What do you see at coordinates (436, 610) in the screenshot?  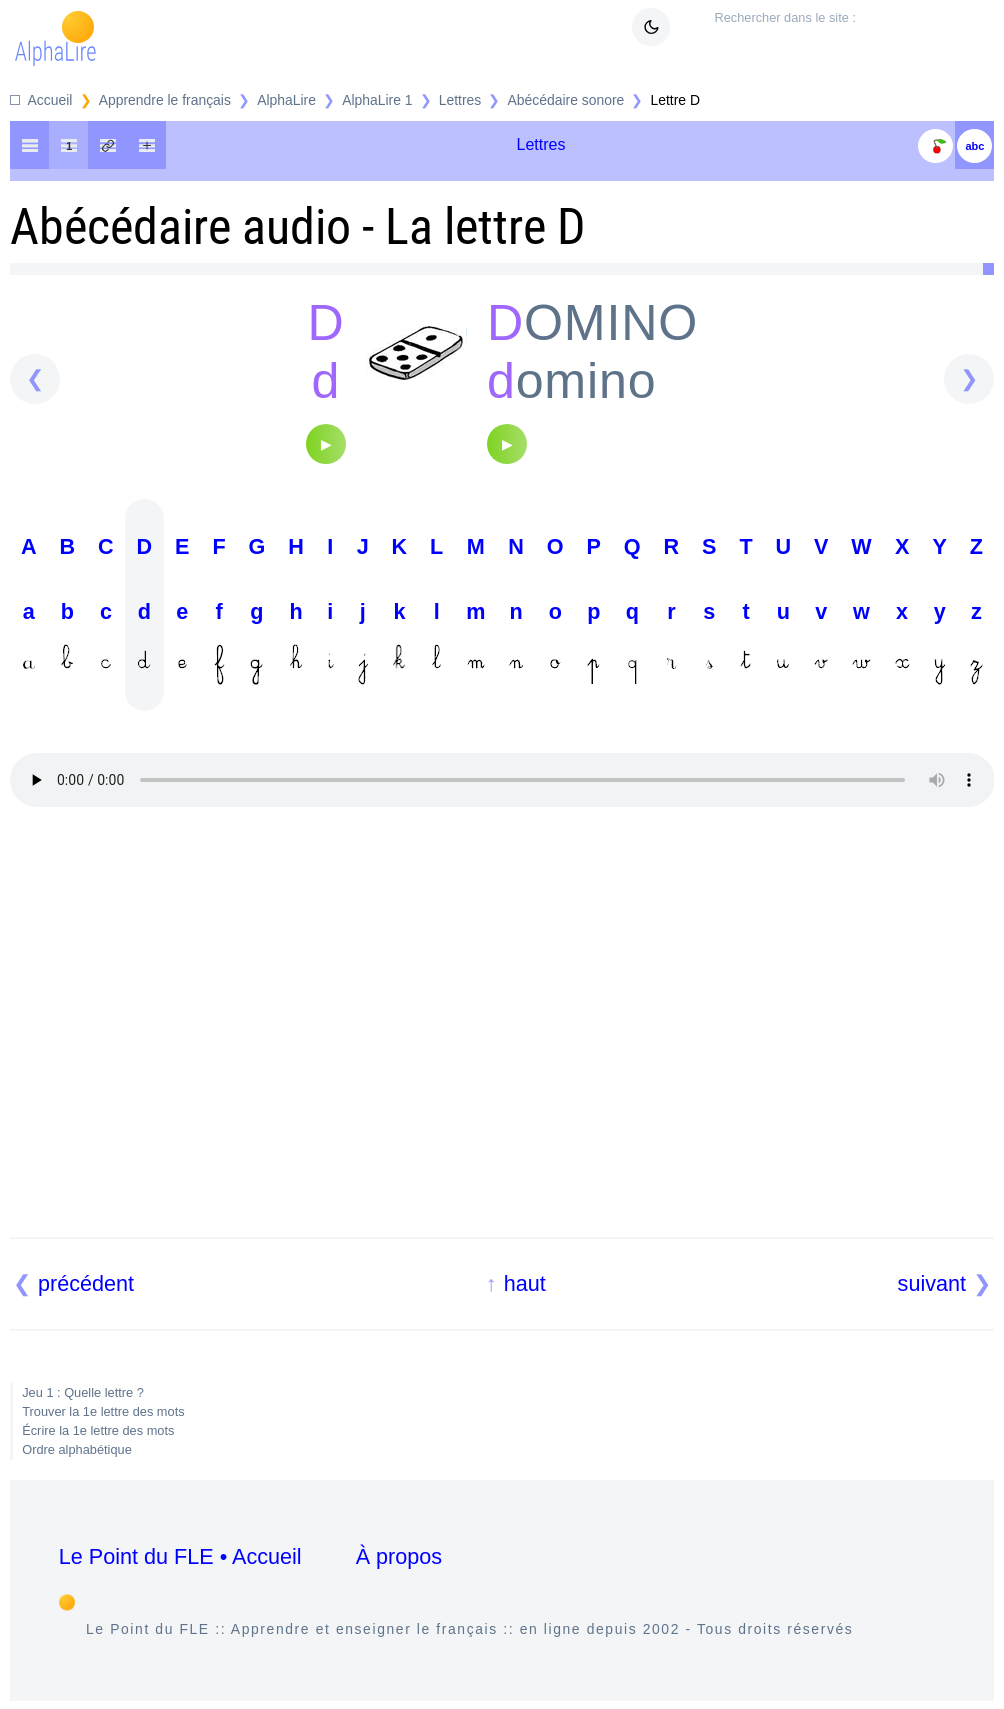 I see `L l` at bounding box center [436, 610].